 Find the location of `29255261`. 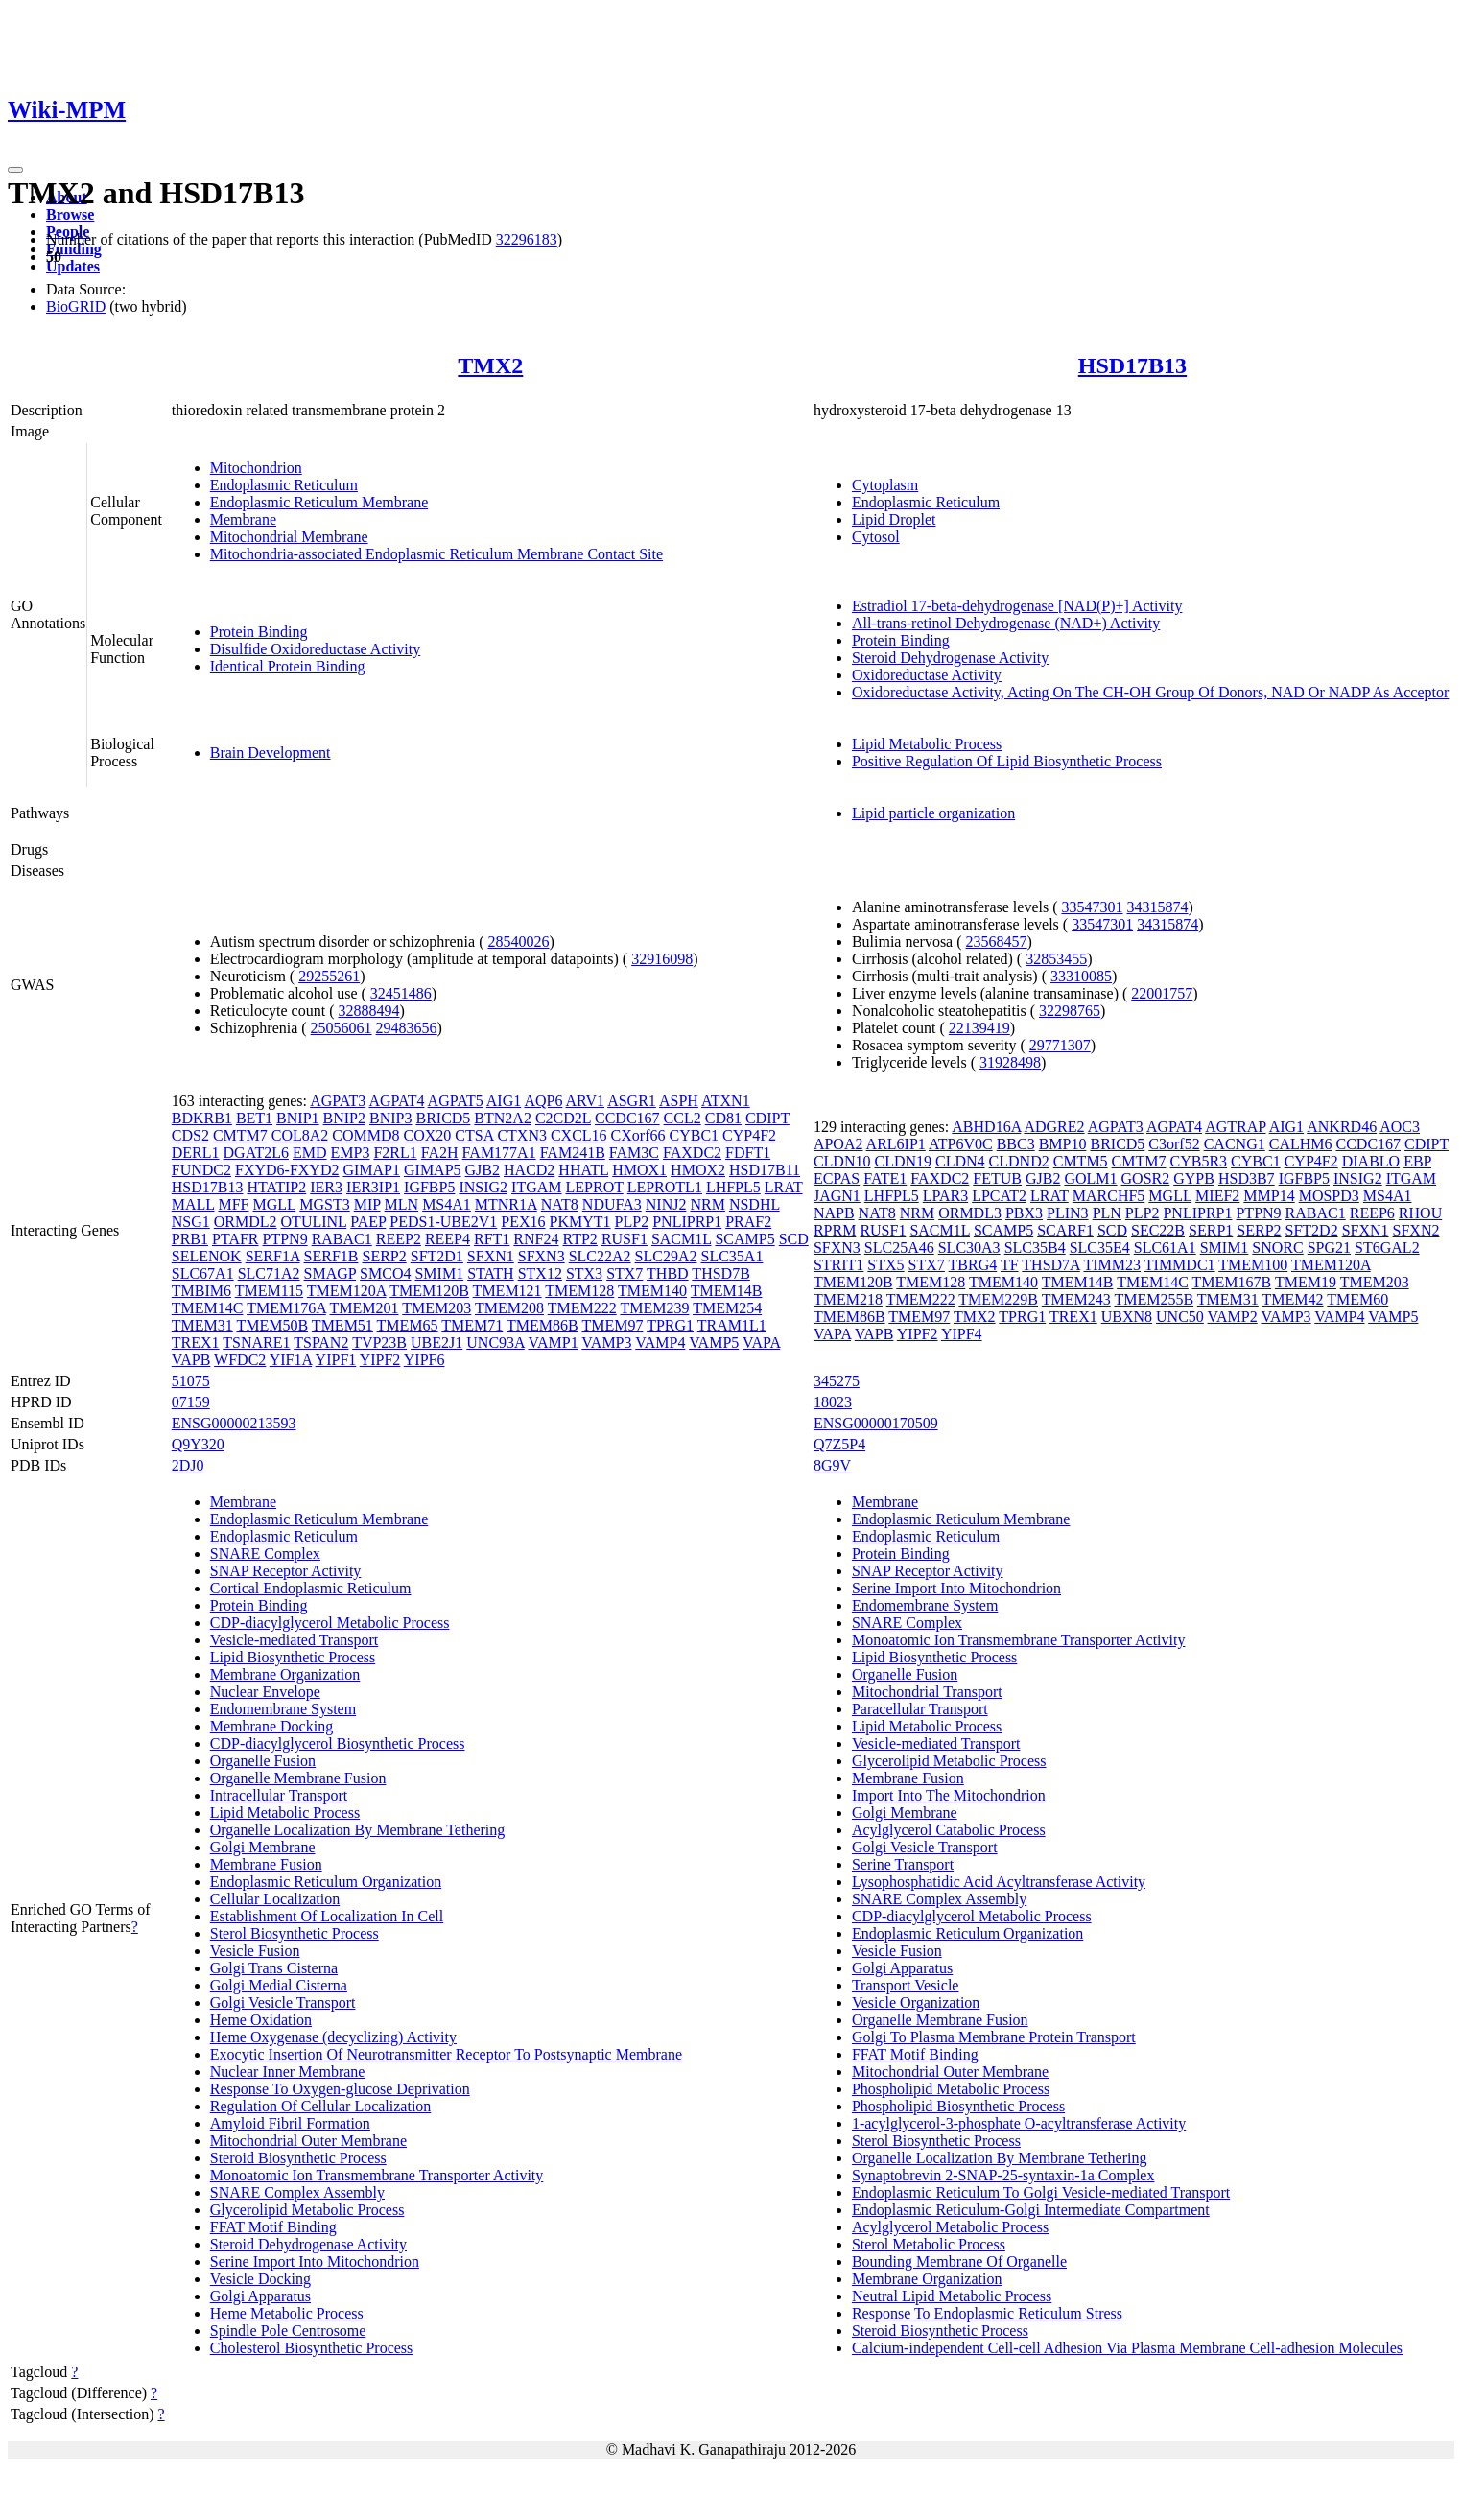

29255261 is located at coordinates (329, 976).